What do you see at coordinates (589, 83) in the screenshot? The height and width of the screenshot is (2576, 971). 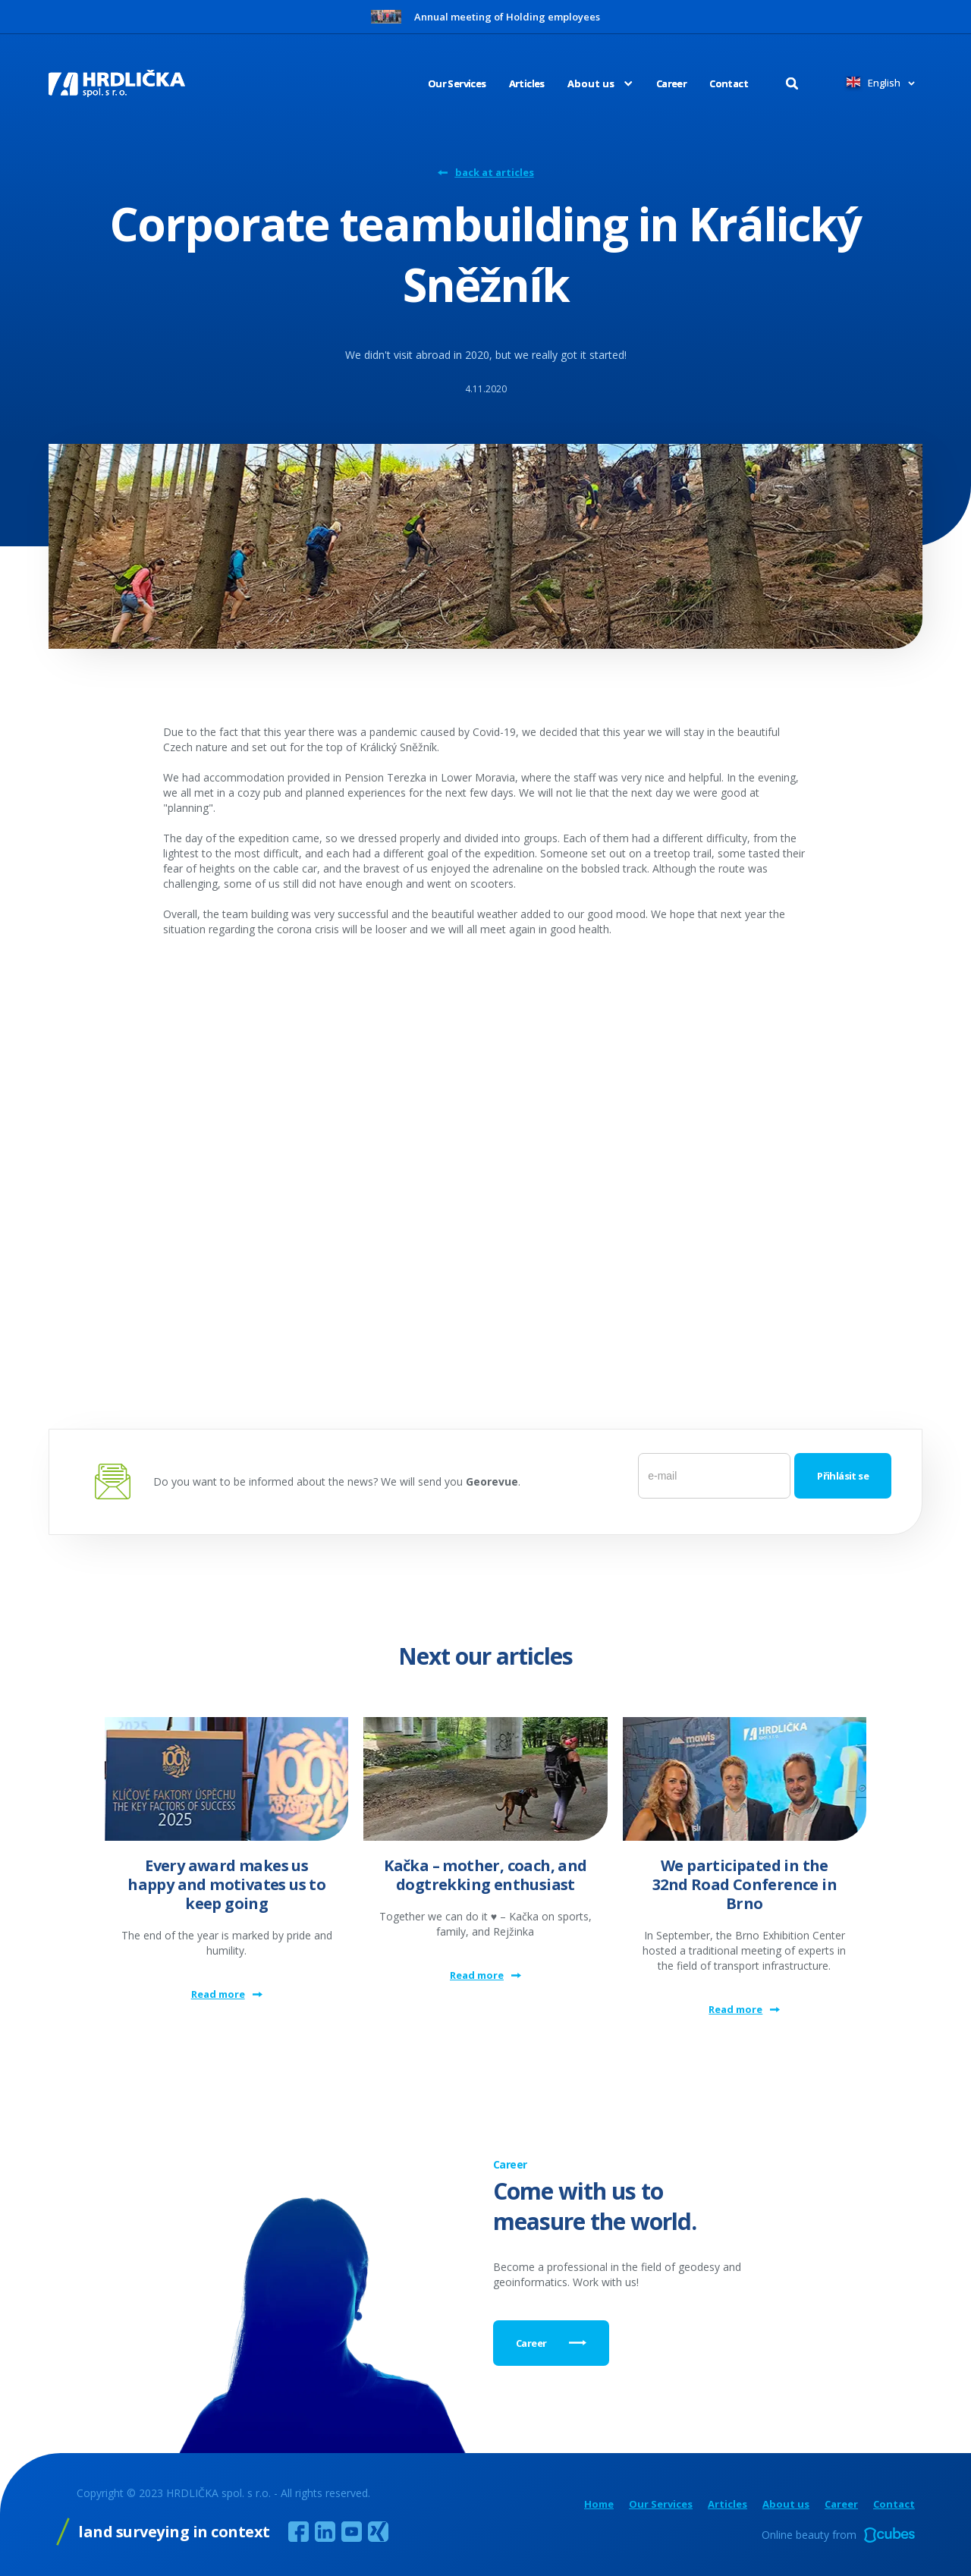 I see `[button]` at bounding box center [589, 83].